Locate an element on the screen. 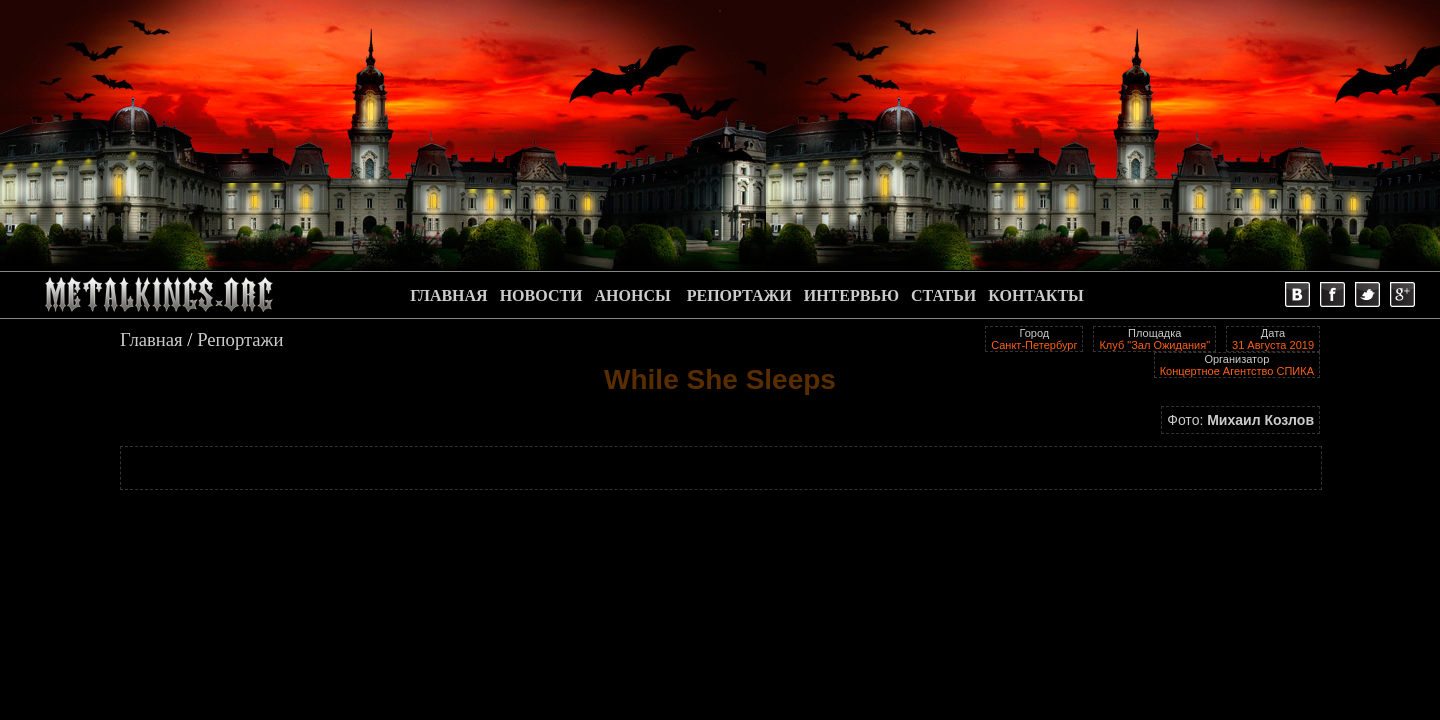 This screenshot has height=720, width=1440. СТАТЬИ is located at coordinates (943, 295).